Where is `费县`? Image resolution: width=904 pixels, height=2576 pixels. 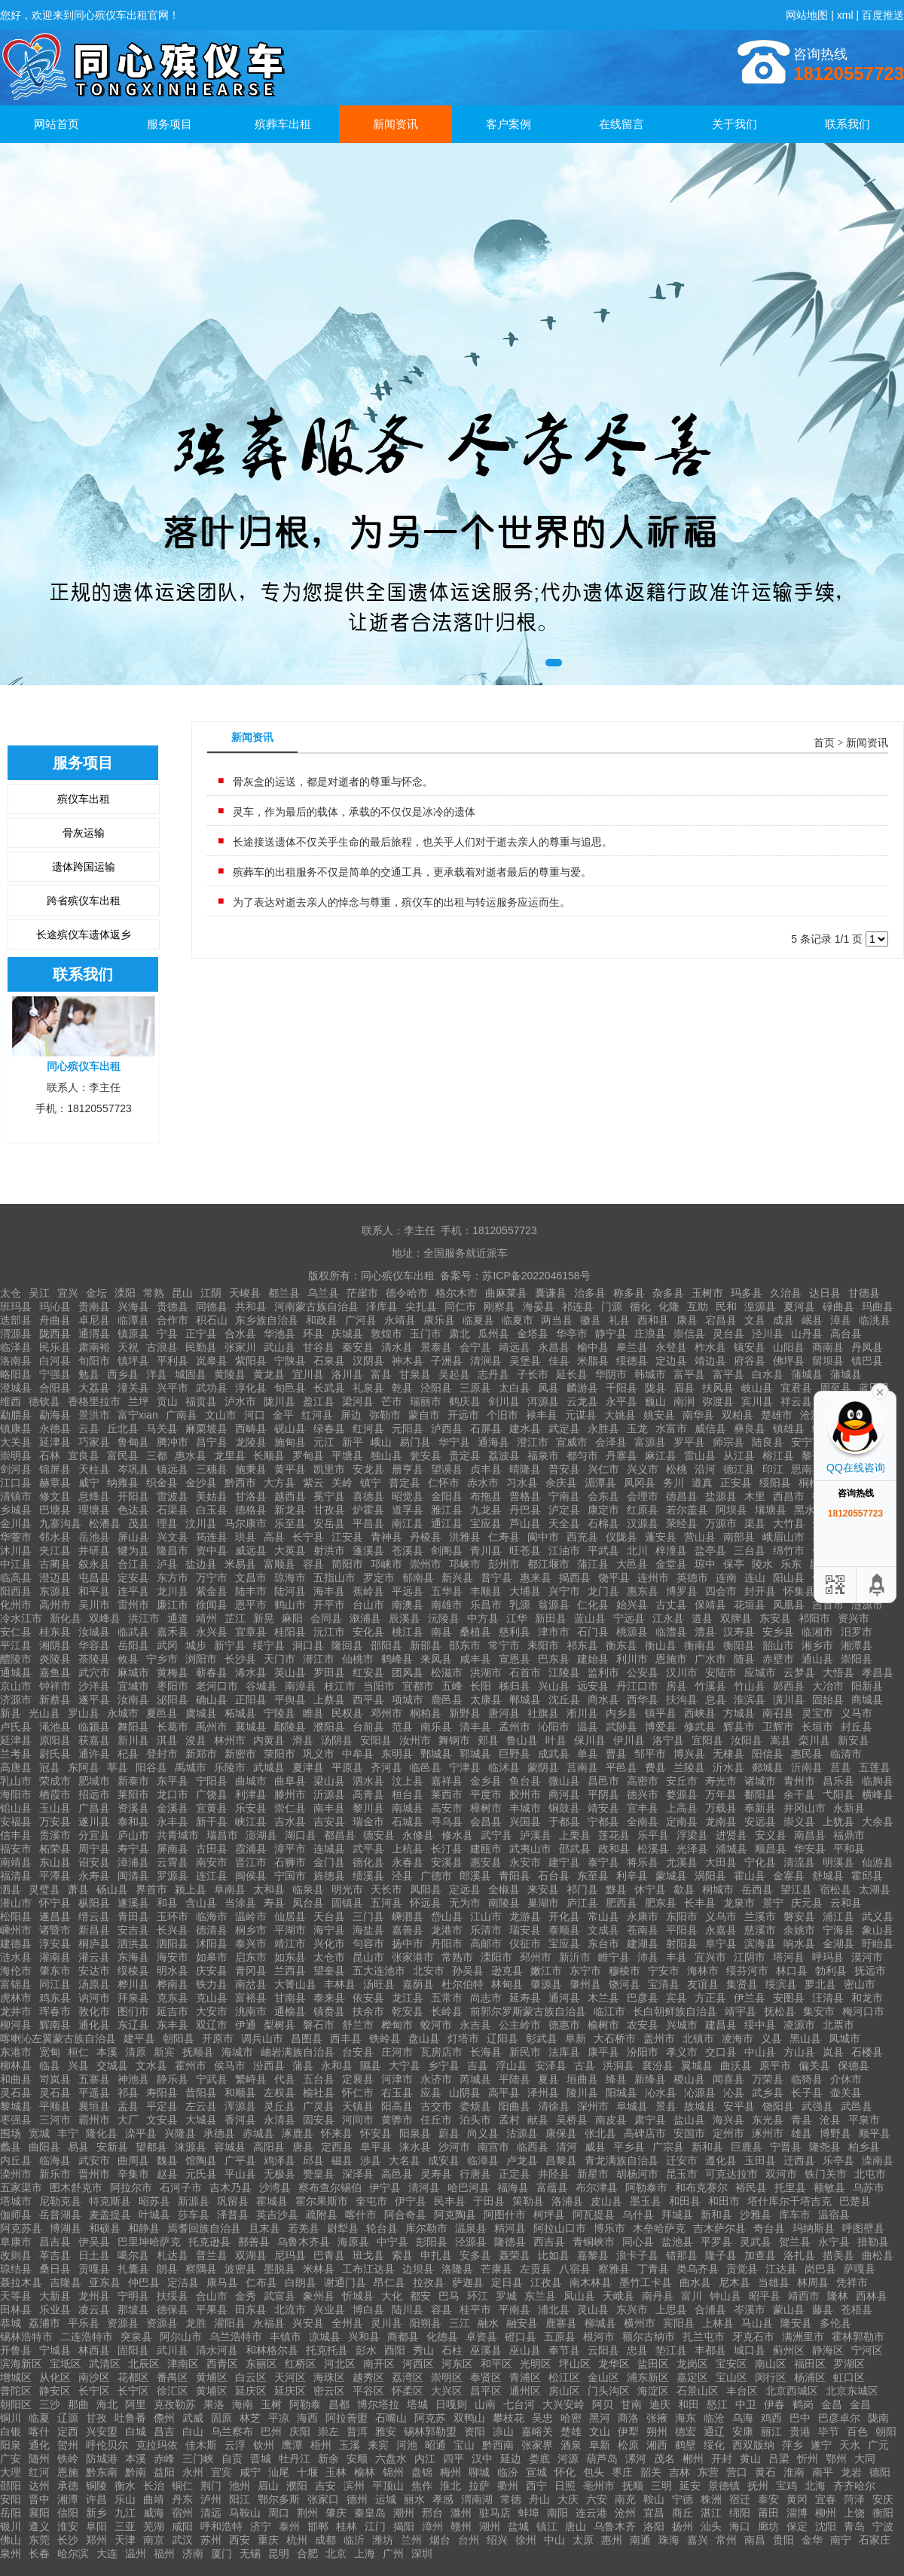 费县 is located at coordinates (655, 1767).